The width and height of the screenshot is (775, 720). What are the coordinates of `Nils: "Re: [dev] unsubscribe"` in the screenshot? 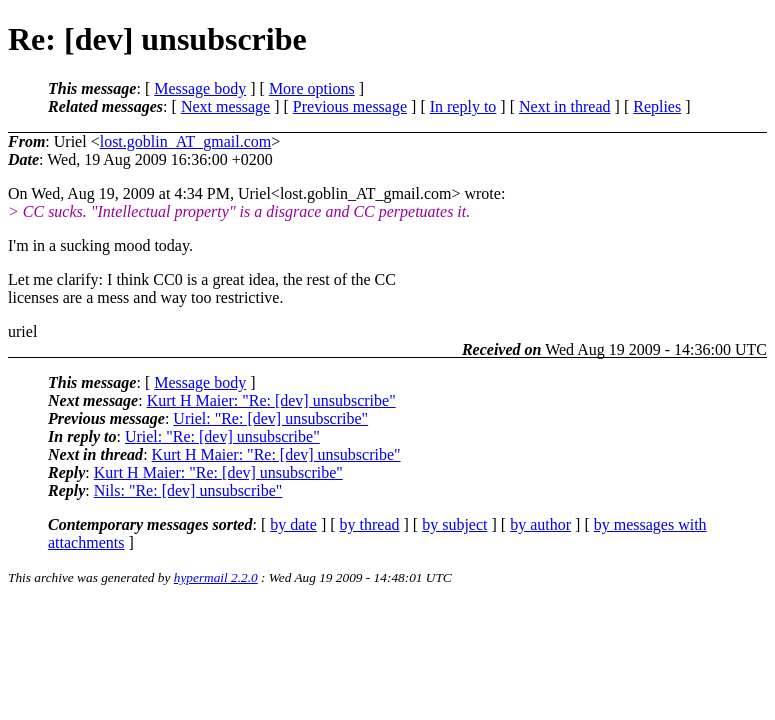 It's located at (188, 490).